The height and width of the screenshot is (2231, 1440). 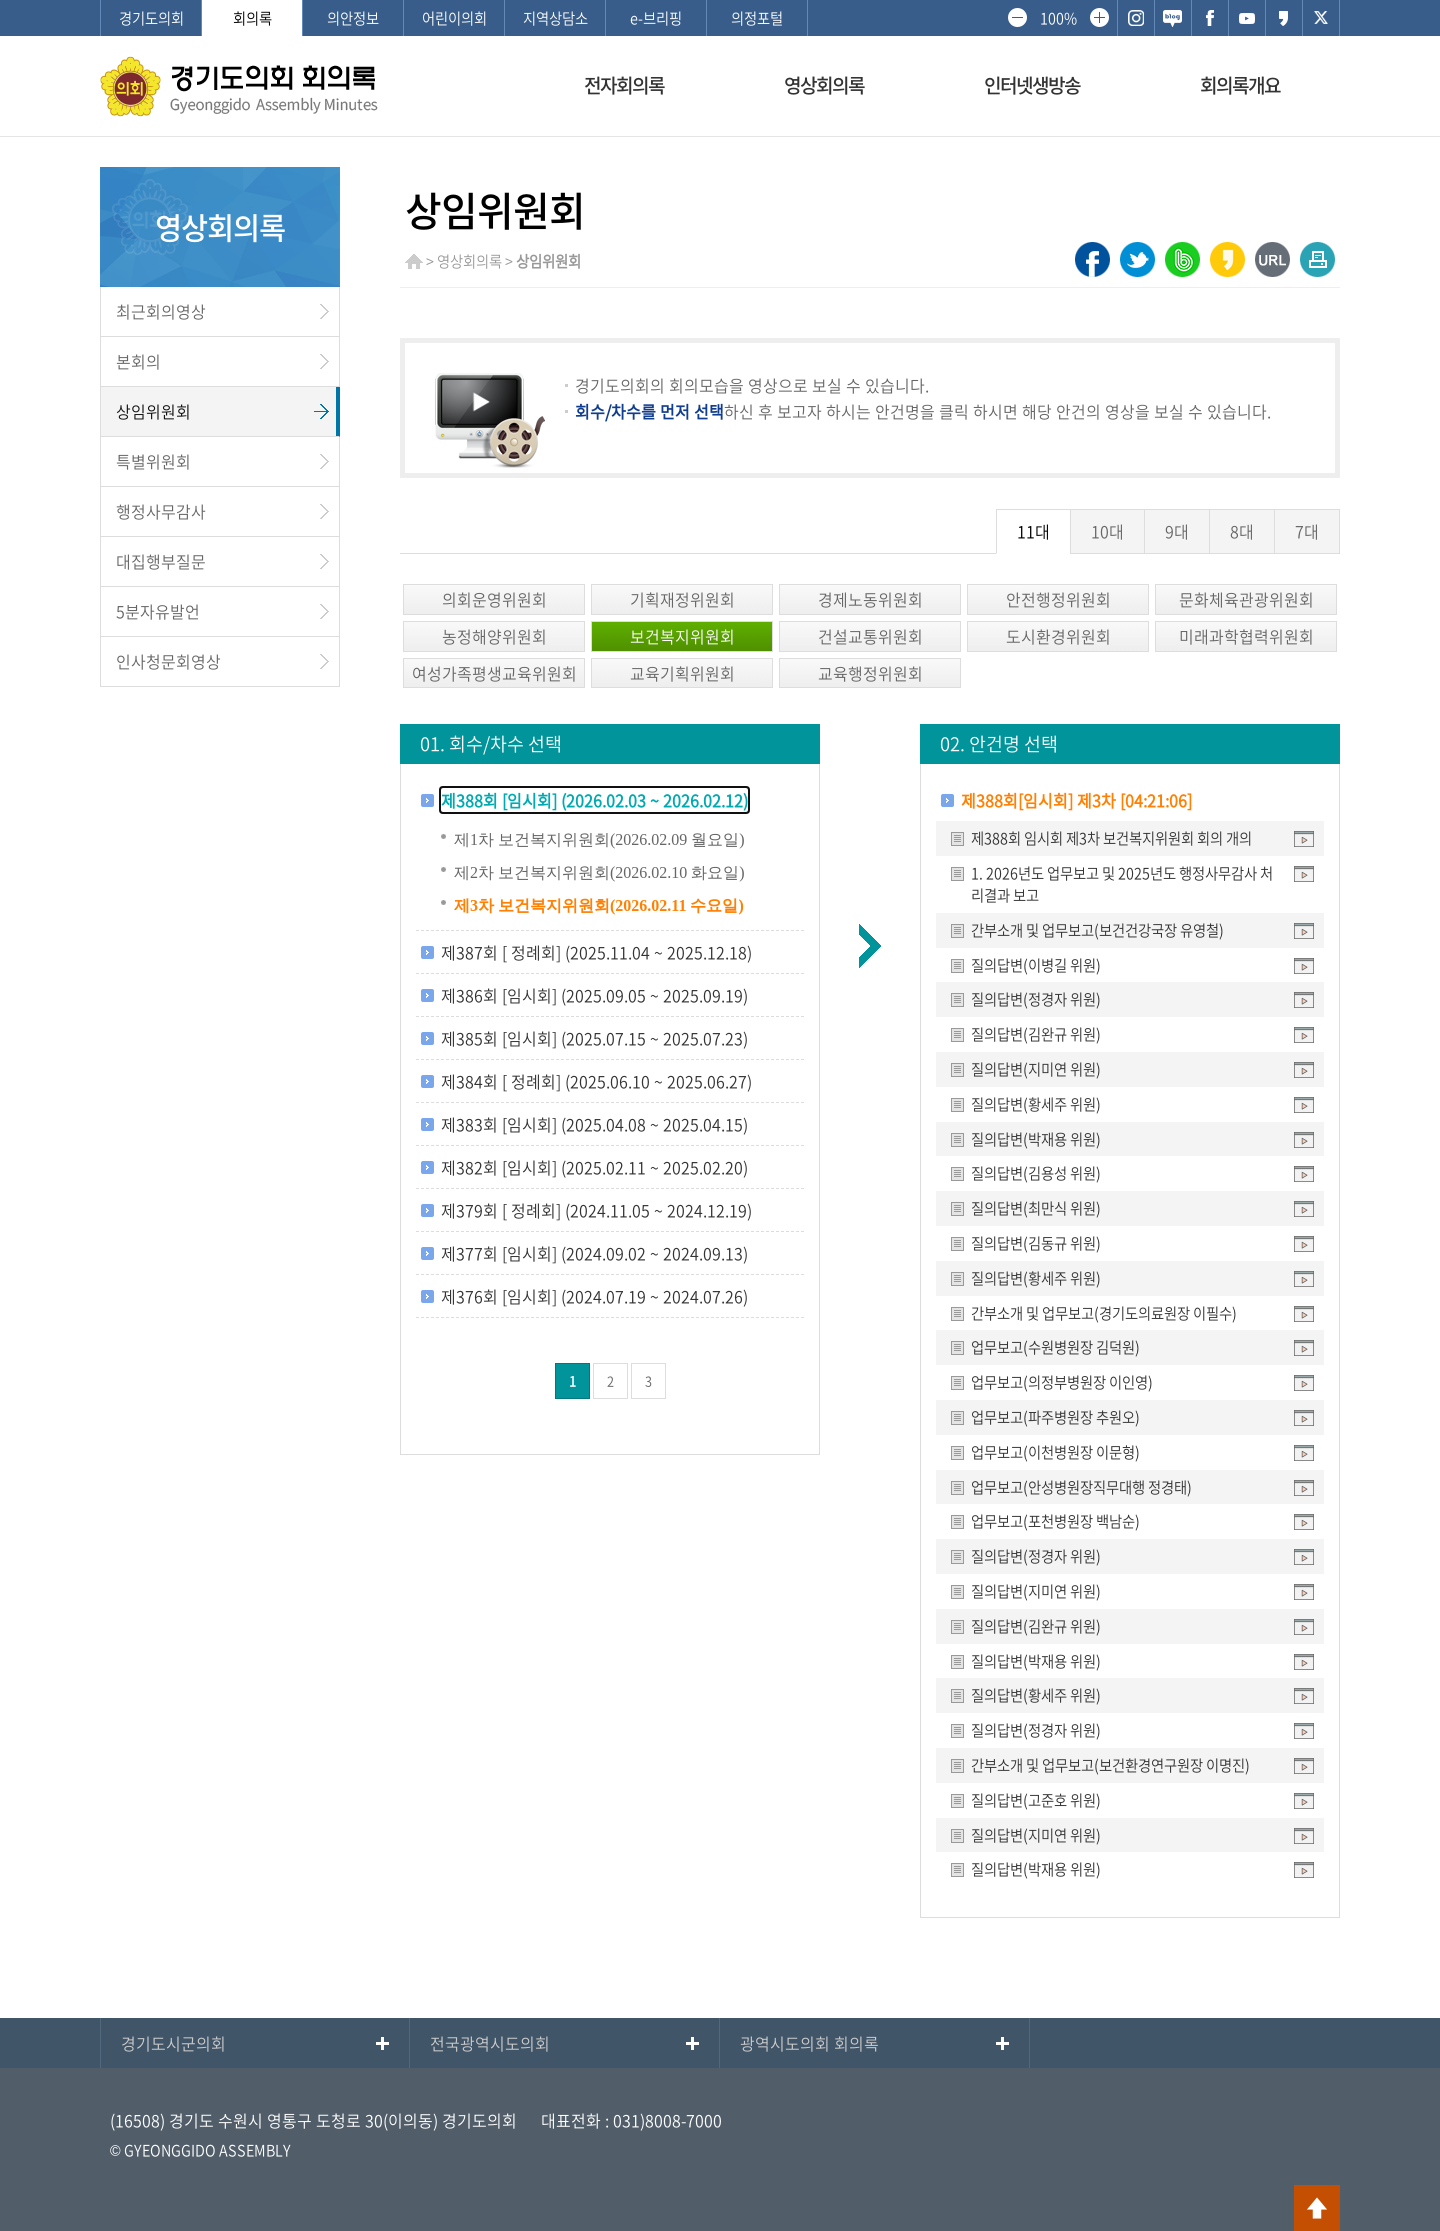 What do you see at coordinates (153, 411) in the screenshot?
I see `상임위원회` at bounding box center [153, 411].